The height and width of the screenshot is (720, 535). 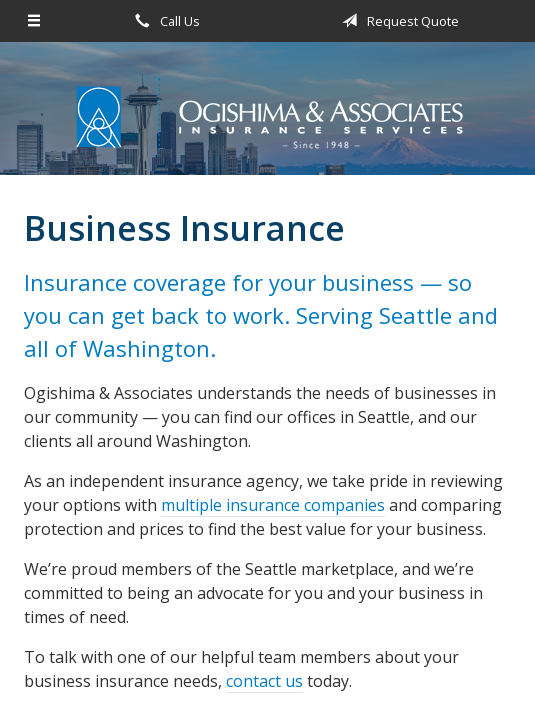 I want to click on Call Us, so click(x=164, y=21).